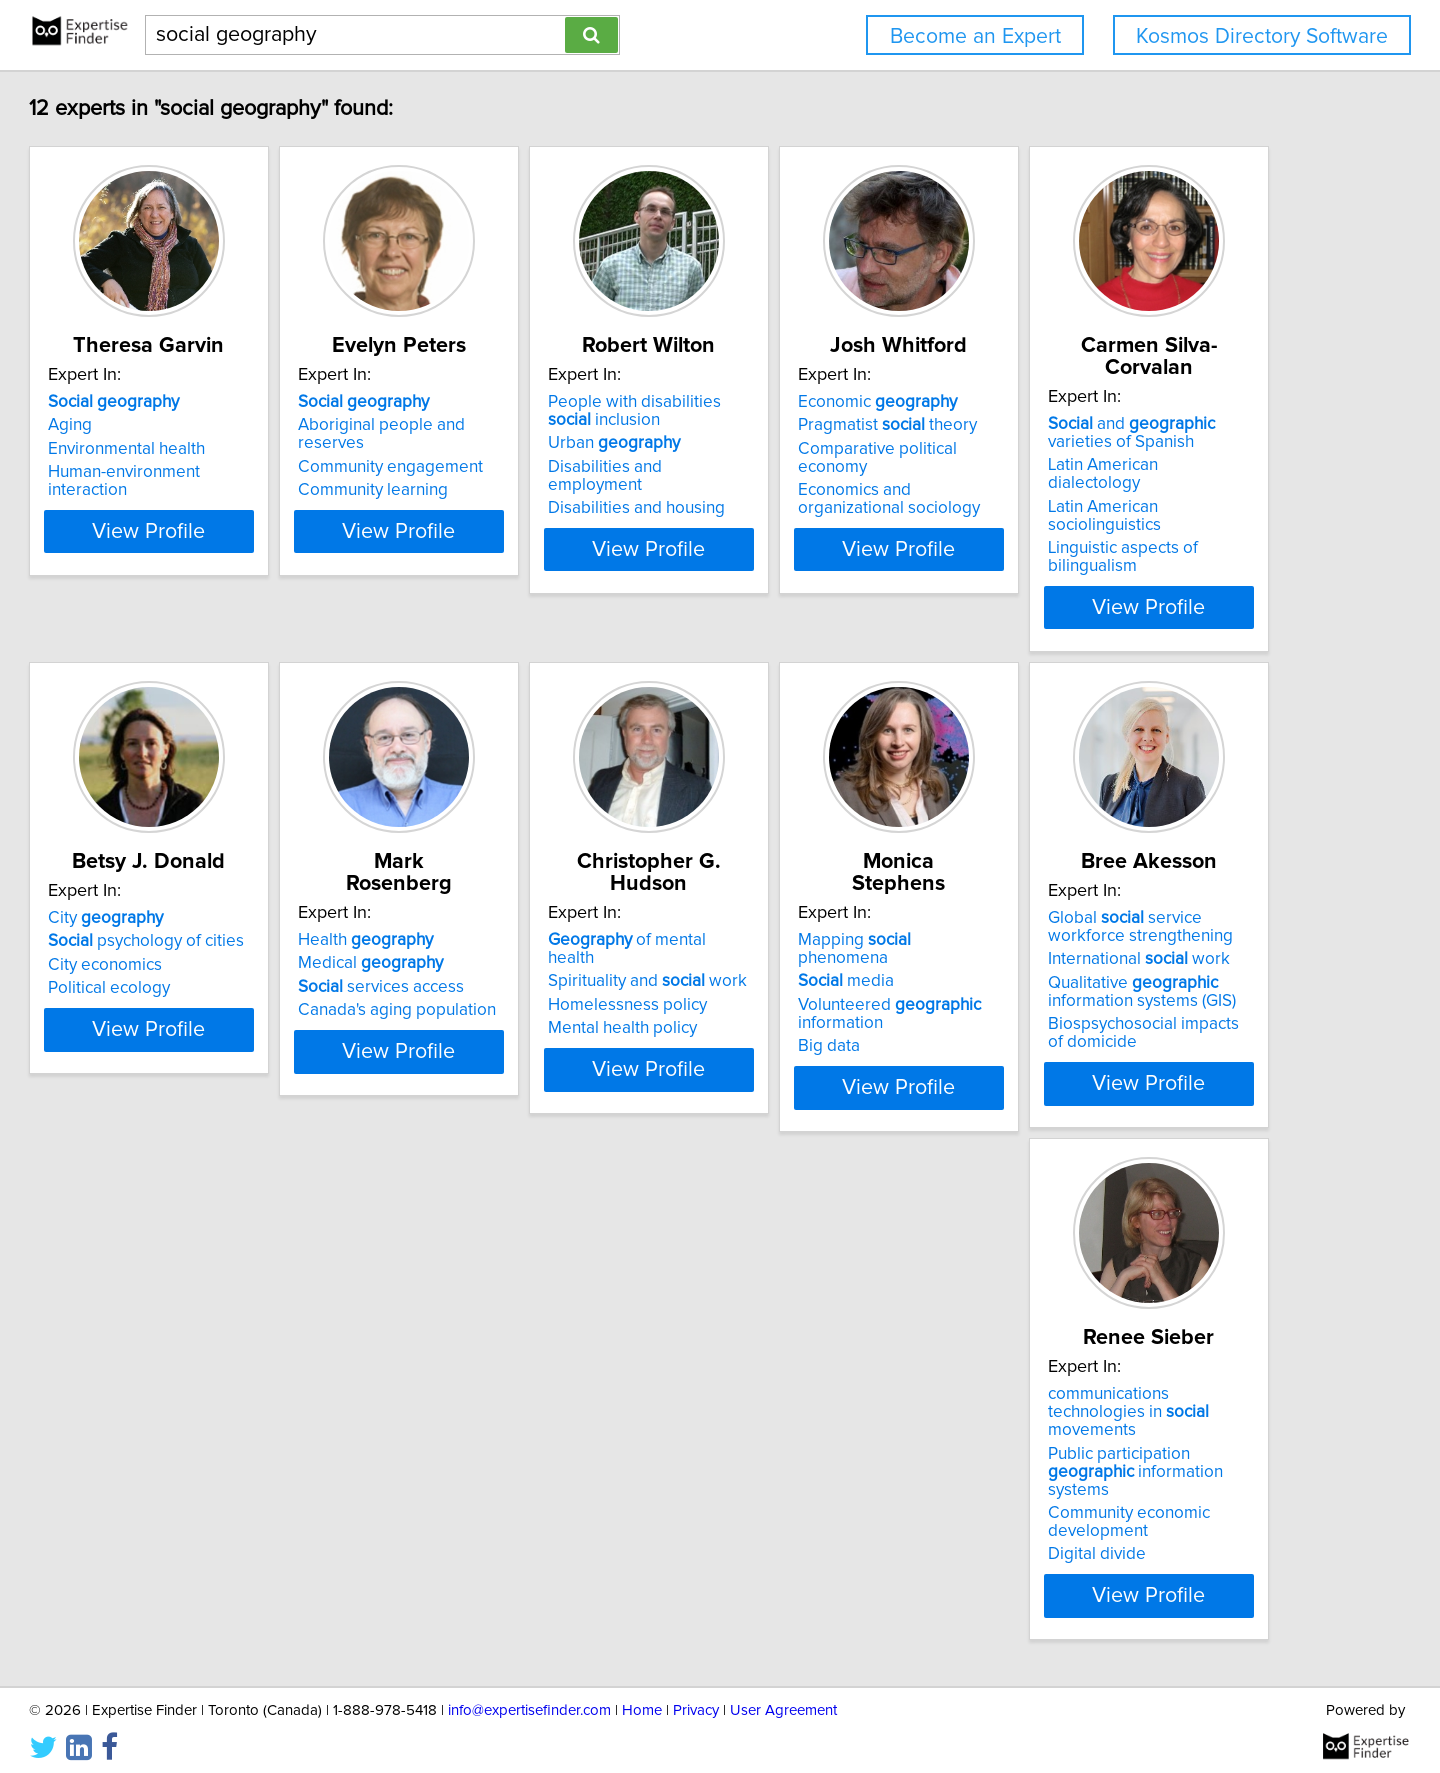 The image size is (1440, 1773). I want to click on services access, so click(822, 969).